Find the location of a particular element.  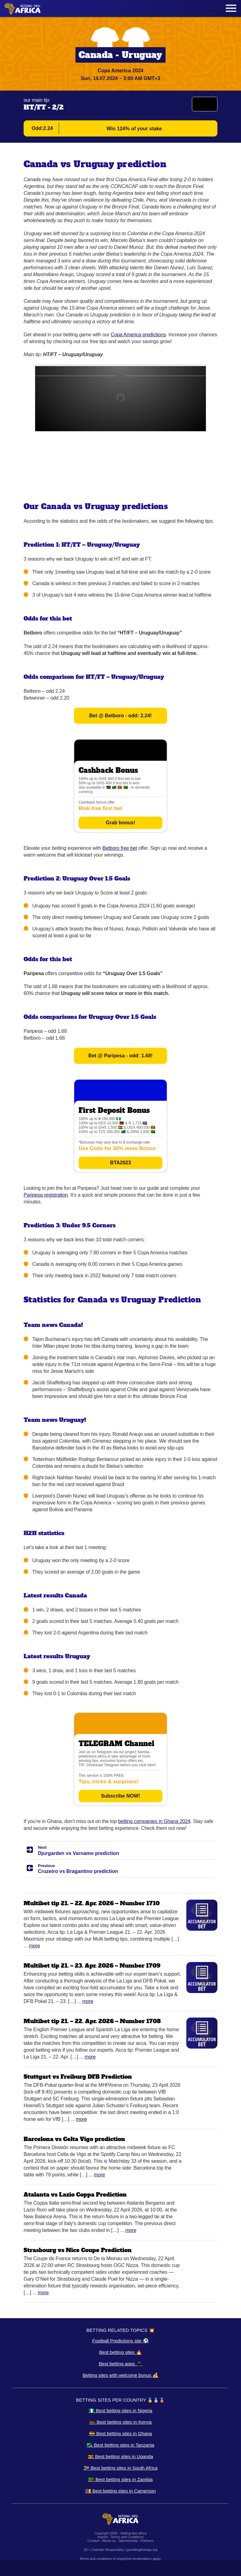

Copa America predictions is located at coordinates (138, 334).